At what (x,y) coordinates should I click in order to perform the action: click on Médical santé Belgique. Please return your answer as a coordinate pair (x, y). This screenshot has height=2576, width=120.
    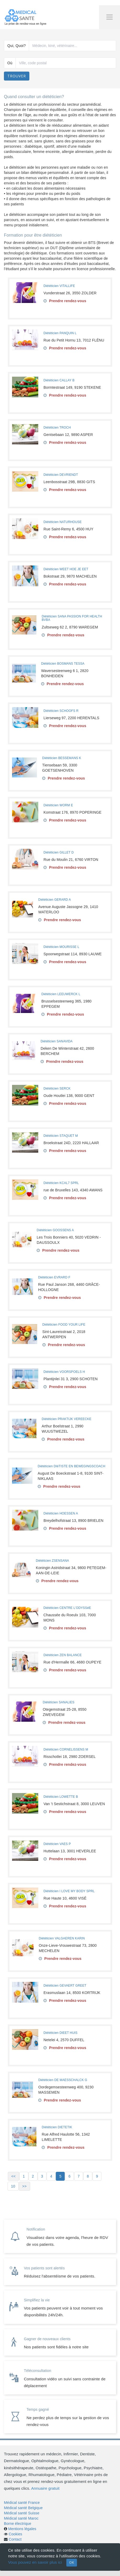
    Looking at the image, I should click on (23, 2508).